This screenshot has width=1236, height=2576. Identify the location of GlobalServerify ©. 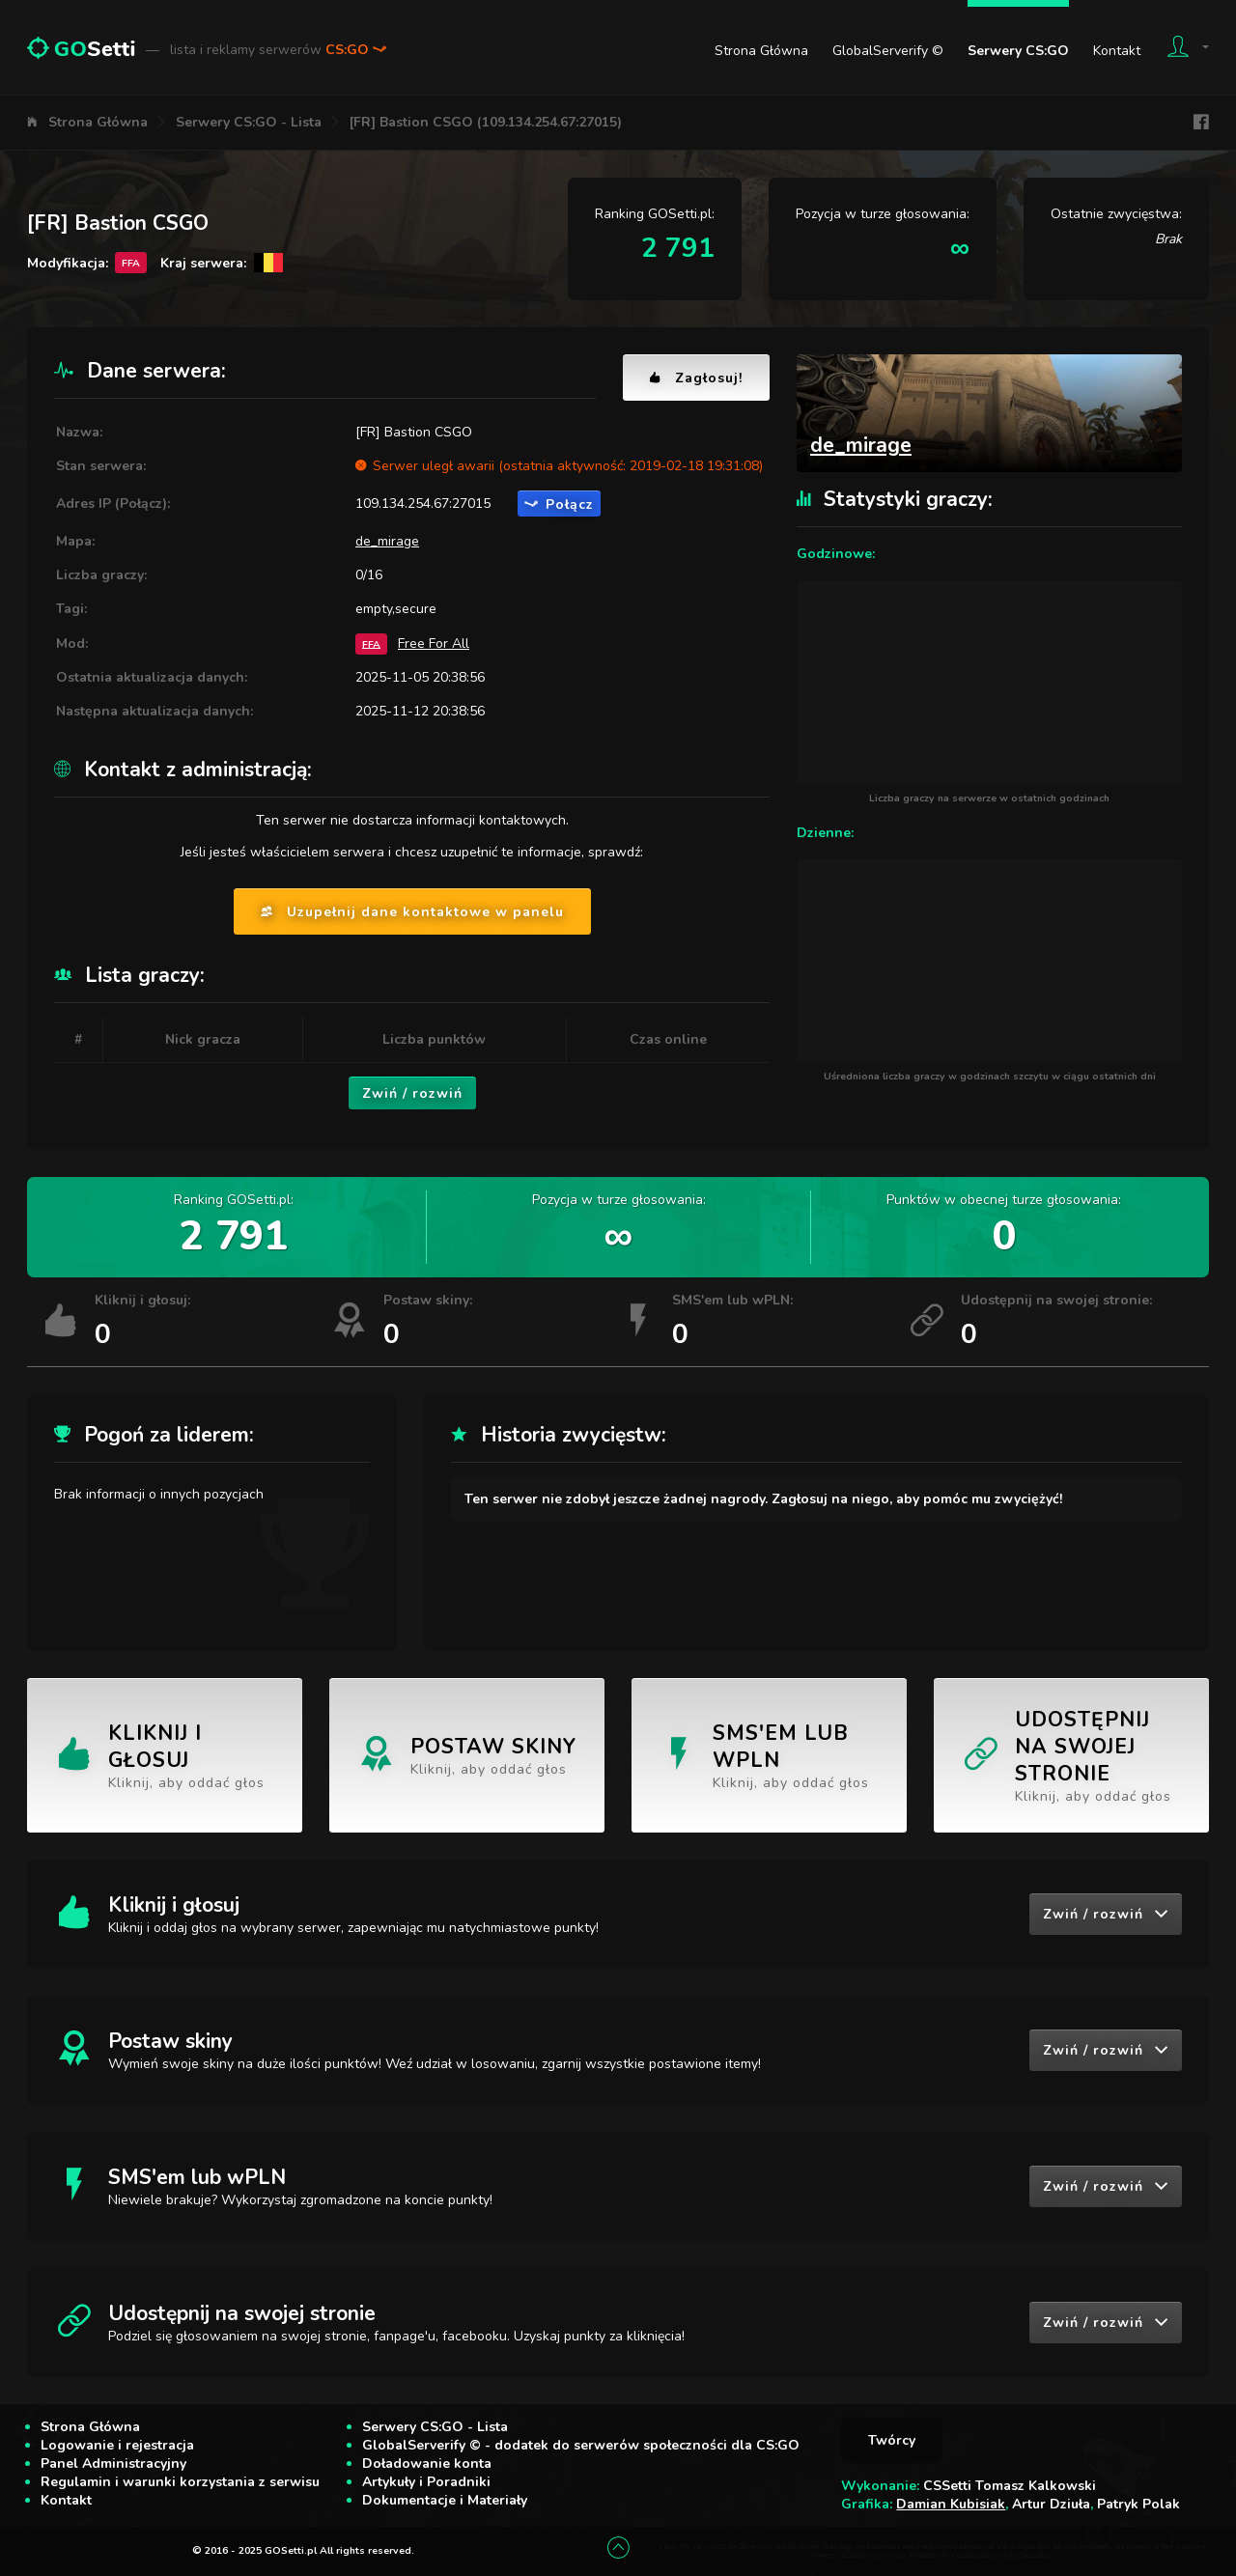
(887, 51).